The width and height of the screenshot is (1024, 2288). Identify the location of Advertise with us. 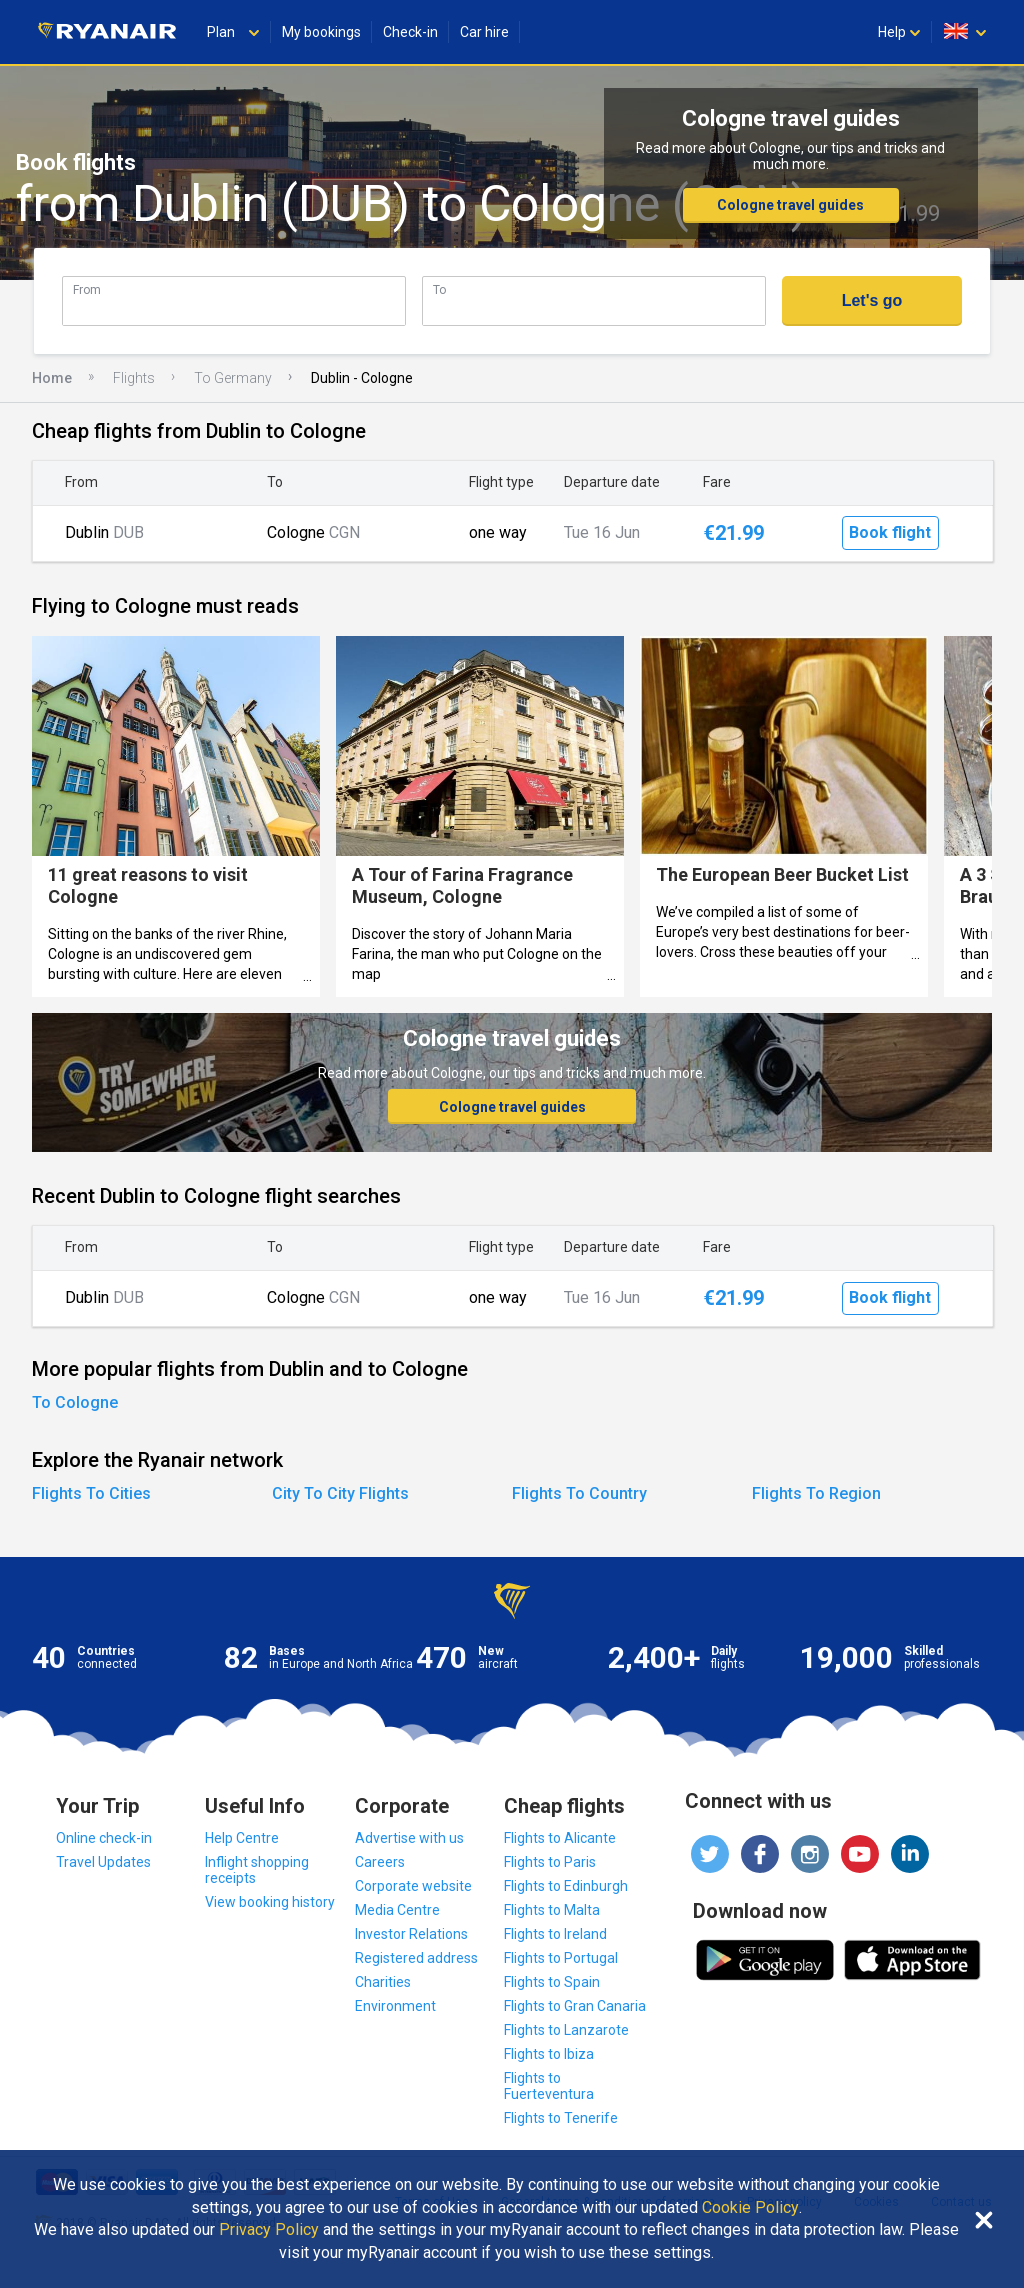
(409, 1838).